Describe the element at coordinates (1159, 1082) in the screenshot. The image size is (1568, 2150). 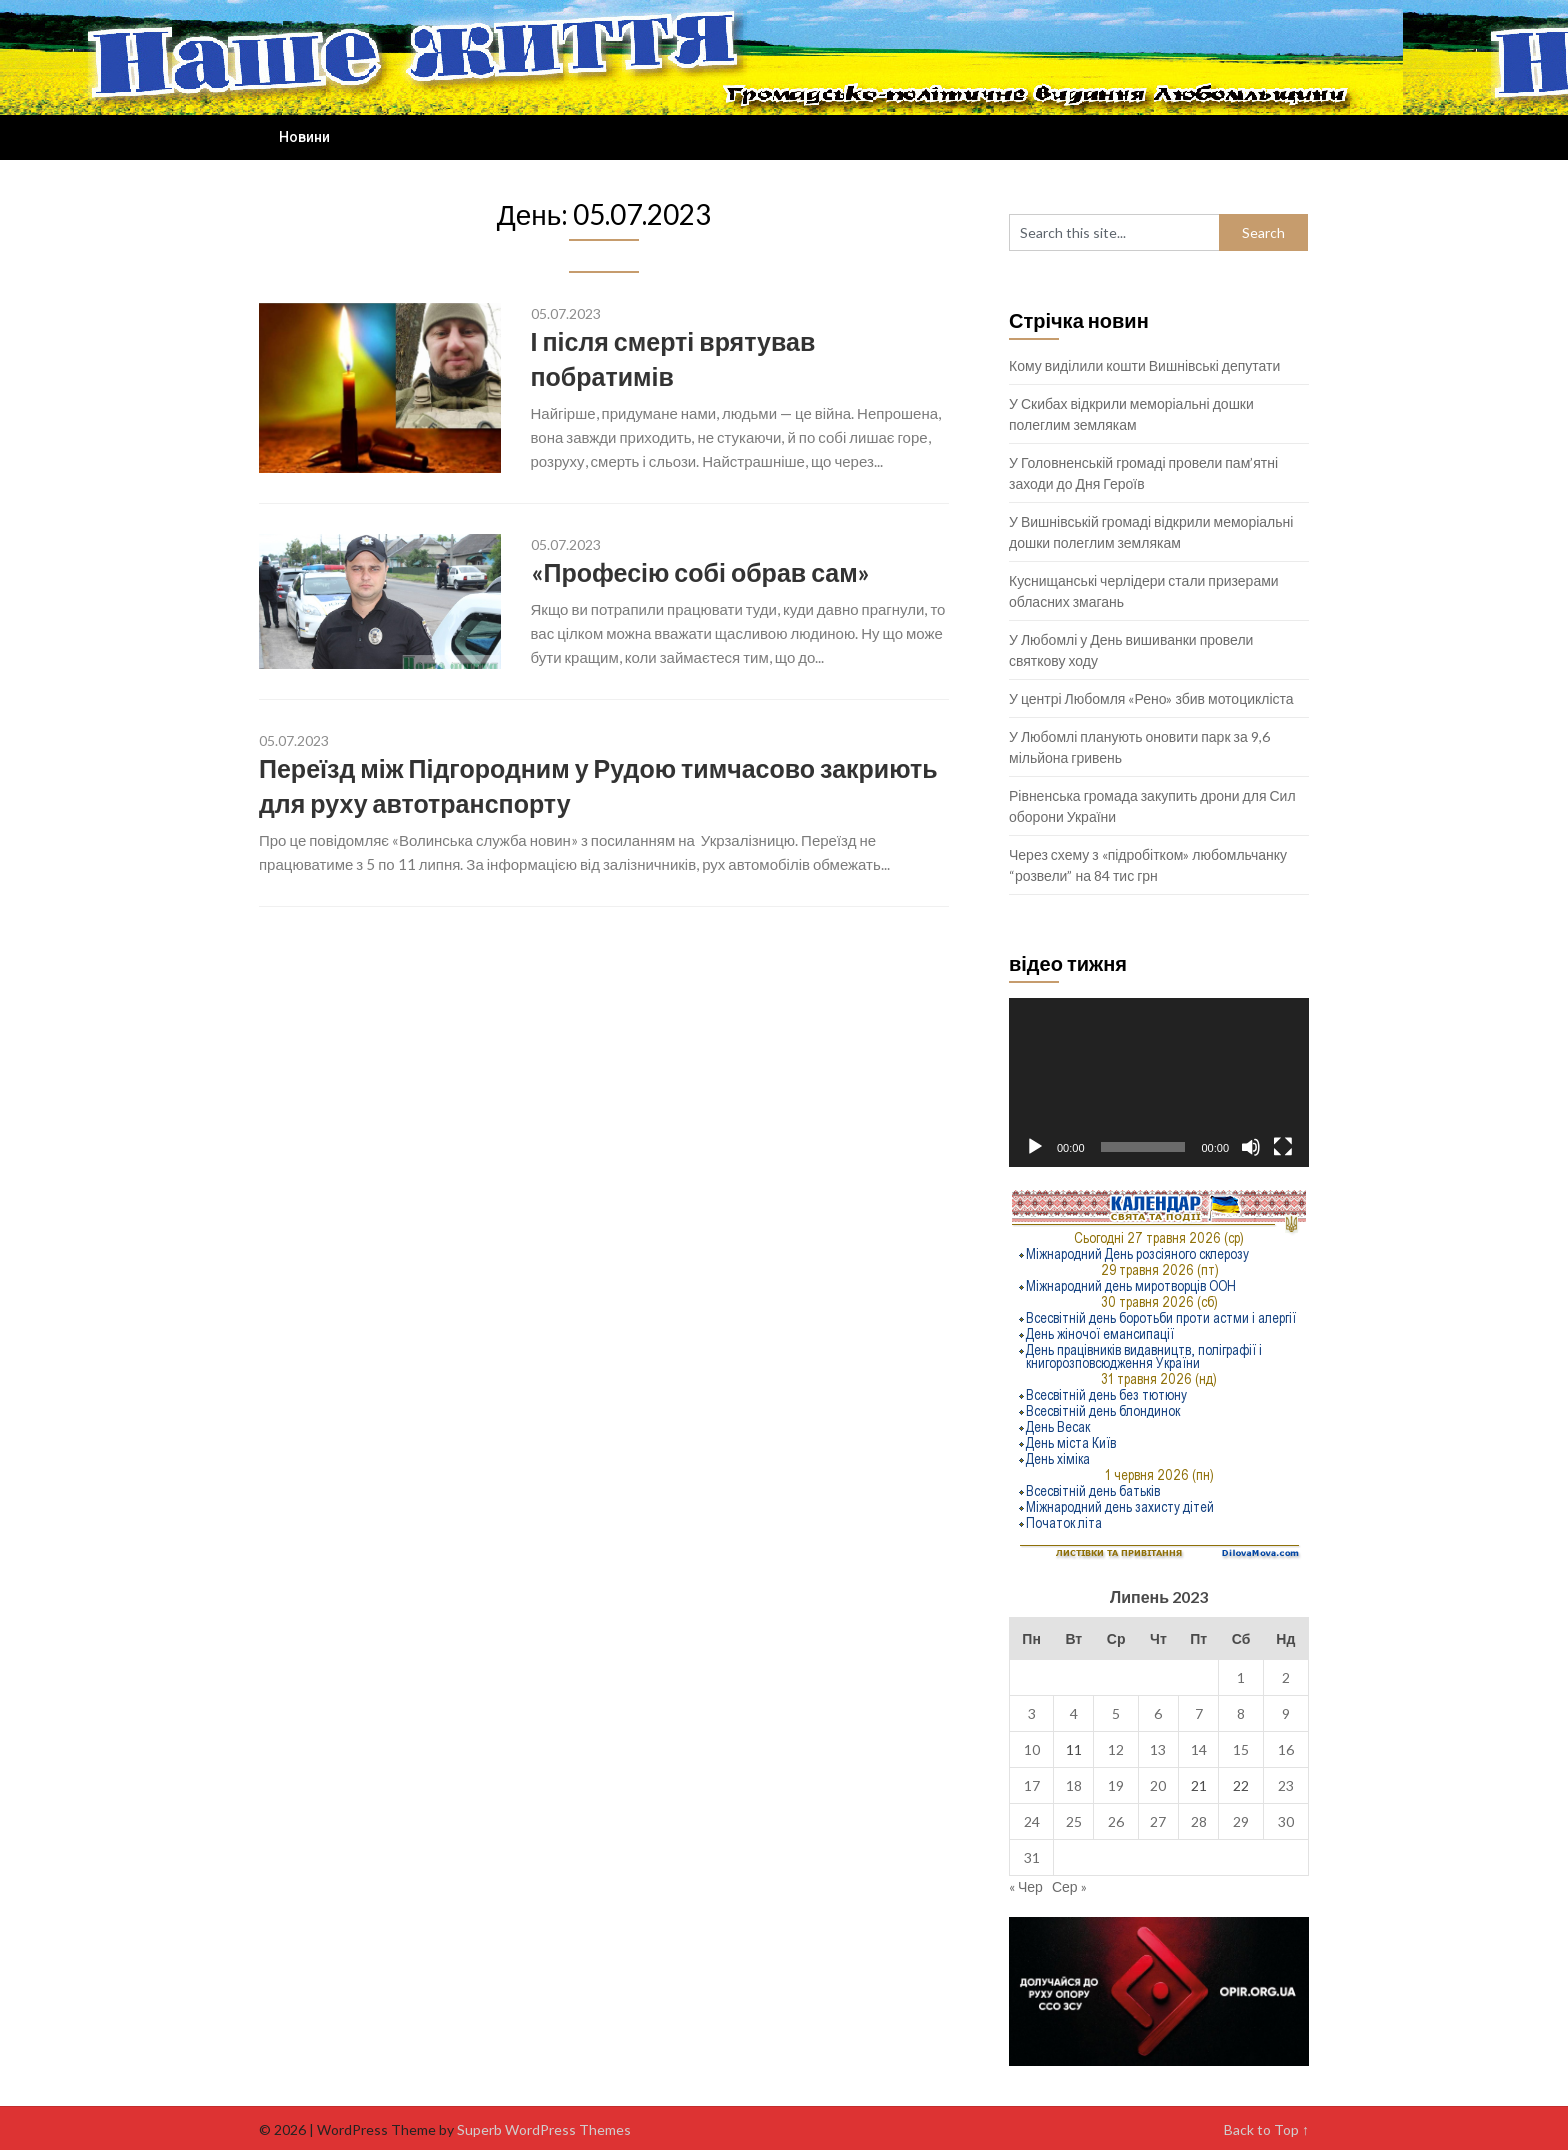
I see `[application]` at that location.